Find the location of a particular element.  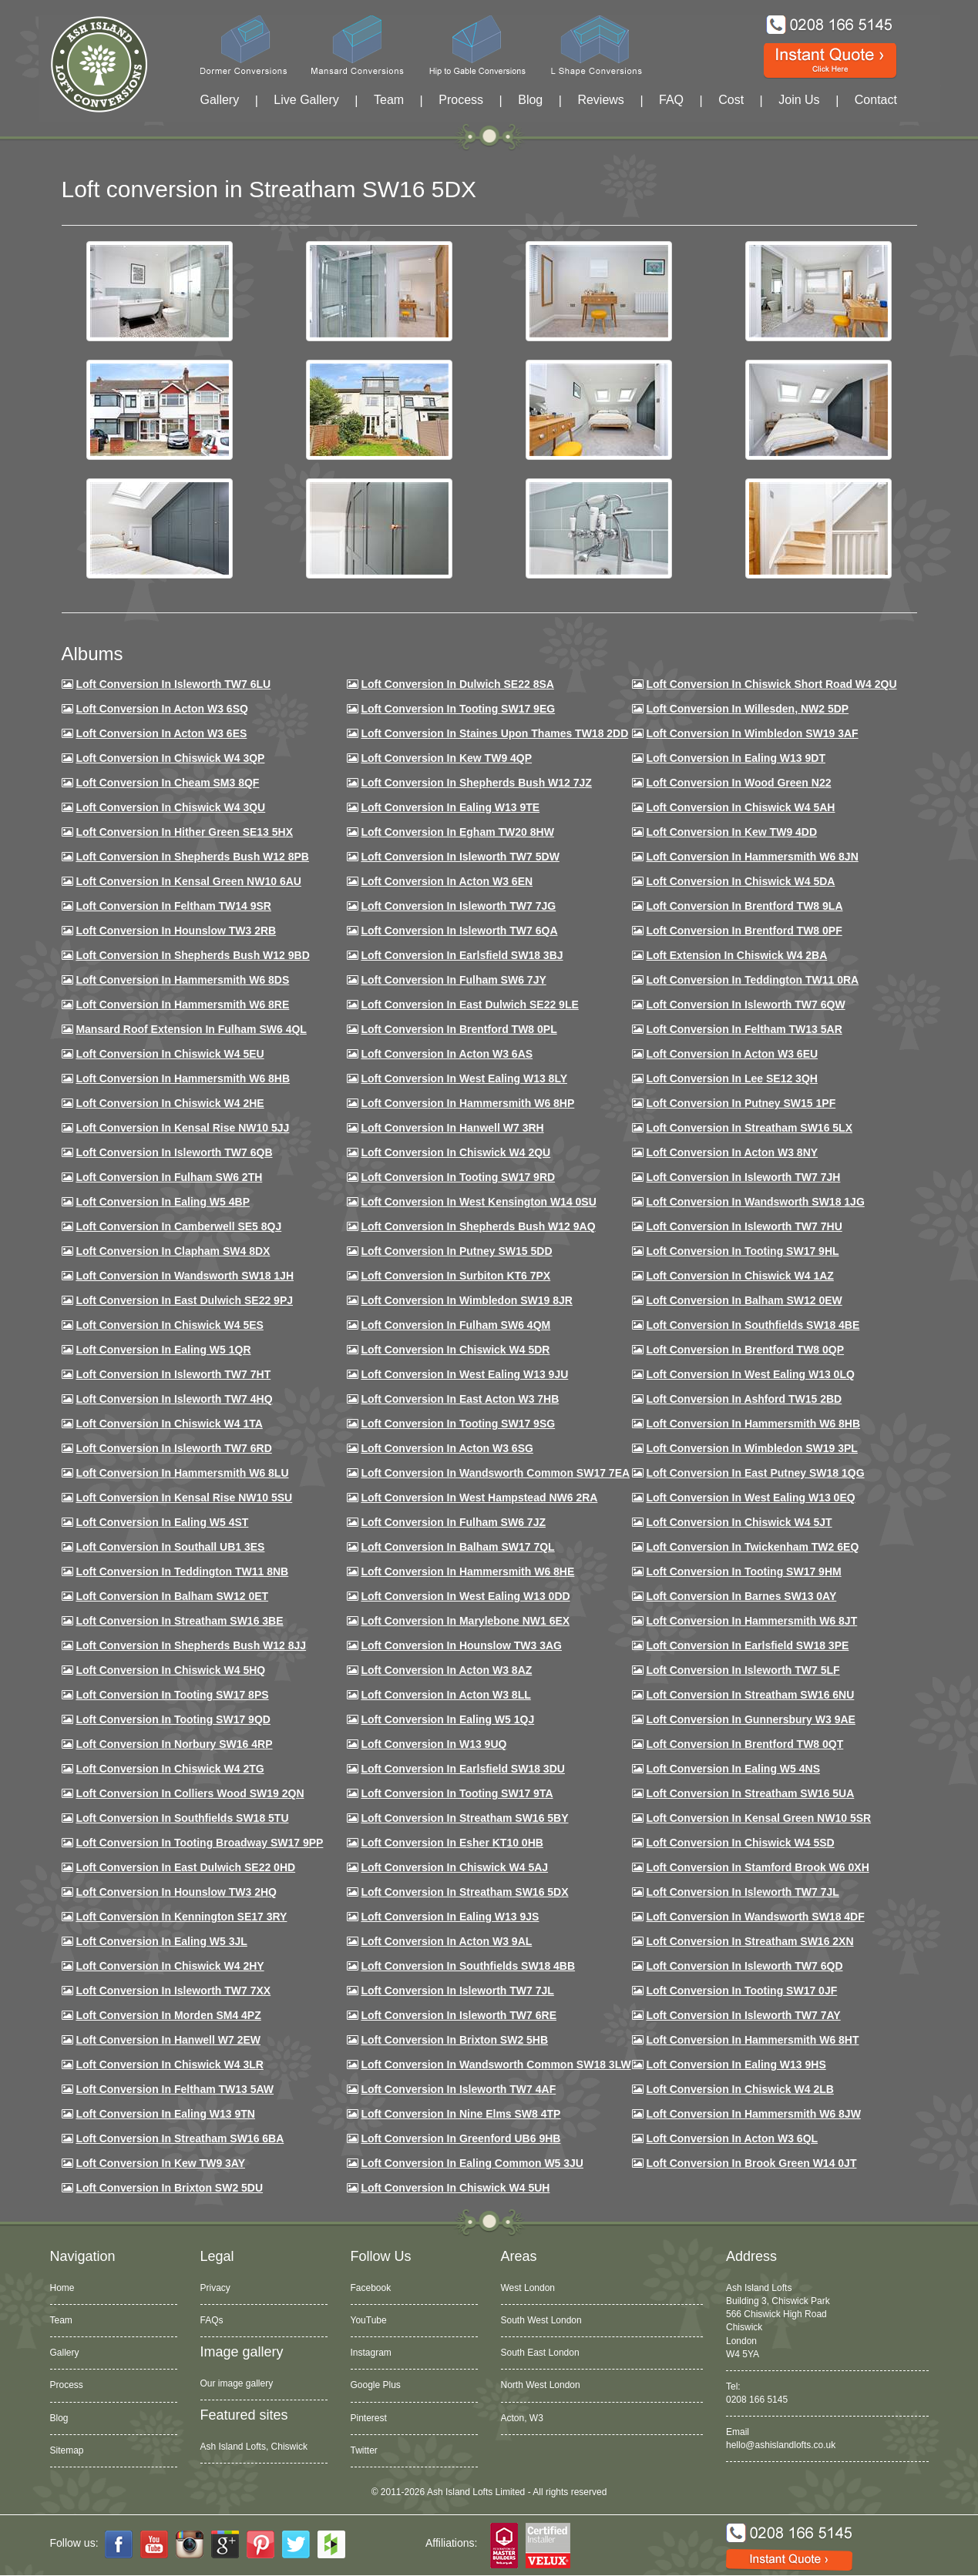

Loft conversion in Kew TW9 4DD is located at coordinates (731, 832).